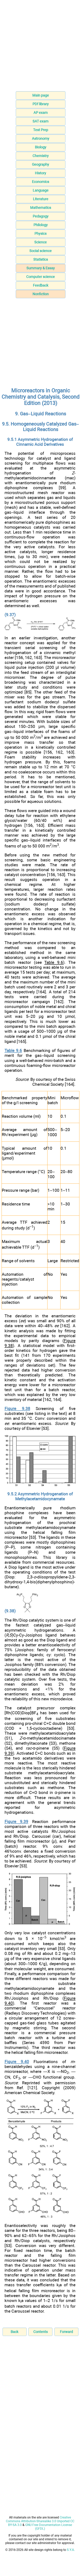 This screenshot has width=81, height=2576. Describe the element at coordinates (41, 225) in the screenshot. I see `Philology` at that location.